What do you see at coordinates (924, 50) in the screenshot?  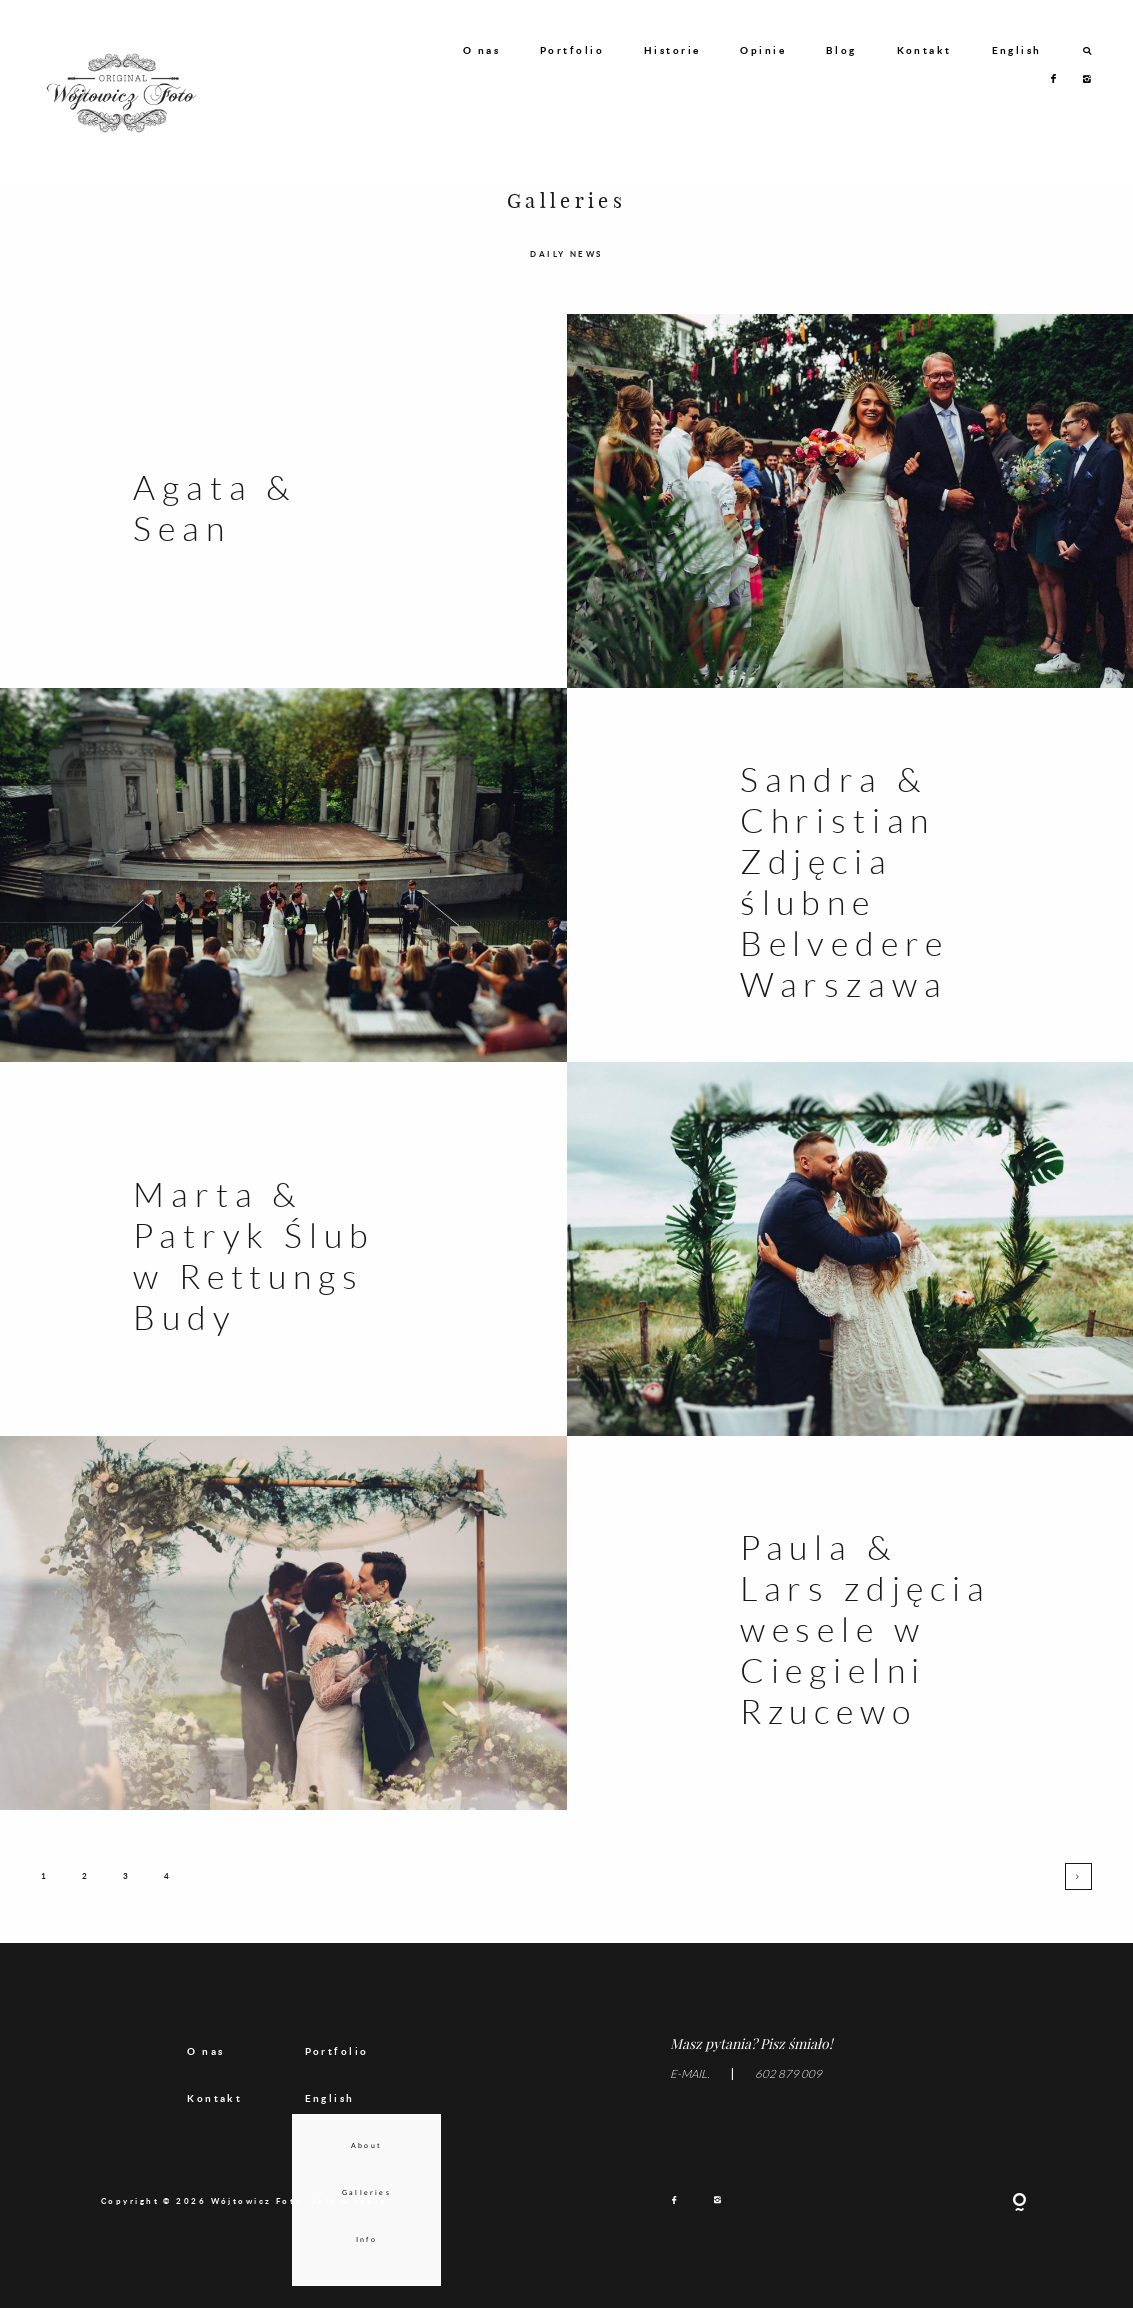 I see `Kontakt` at bounding box center [924, 50].